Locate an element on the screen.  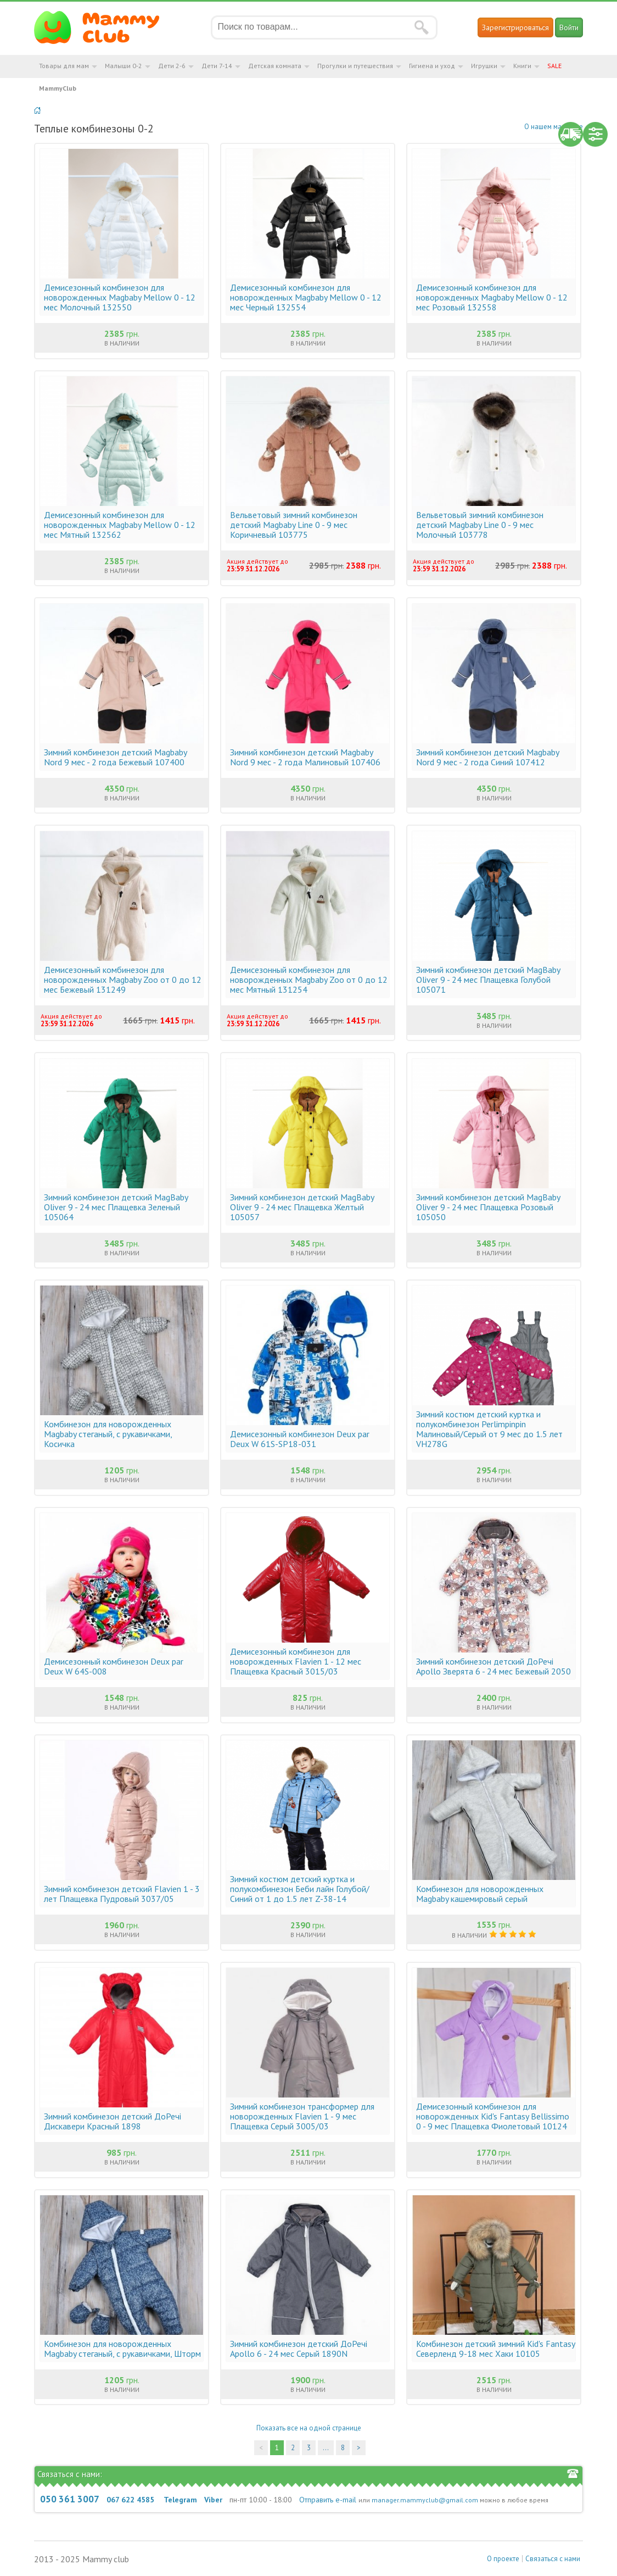
Зимний костюм детский куртка и полукомбинезон Perlimpinpin Малиновый/Серый от 9 мес до 1.5 лет VH278G is located at coordinates (489, 1429).